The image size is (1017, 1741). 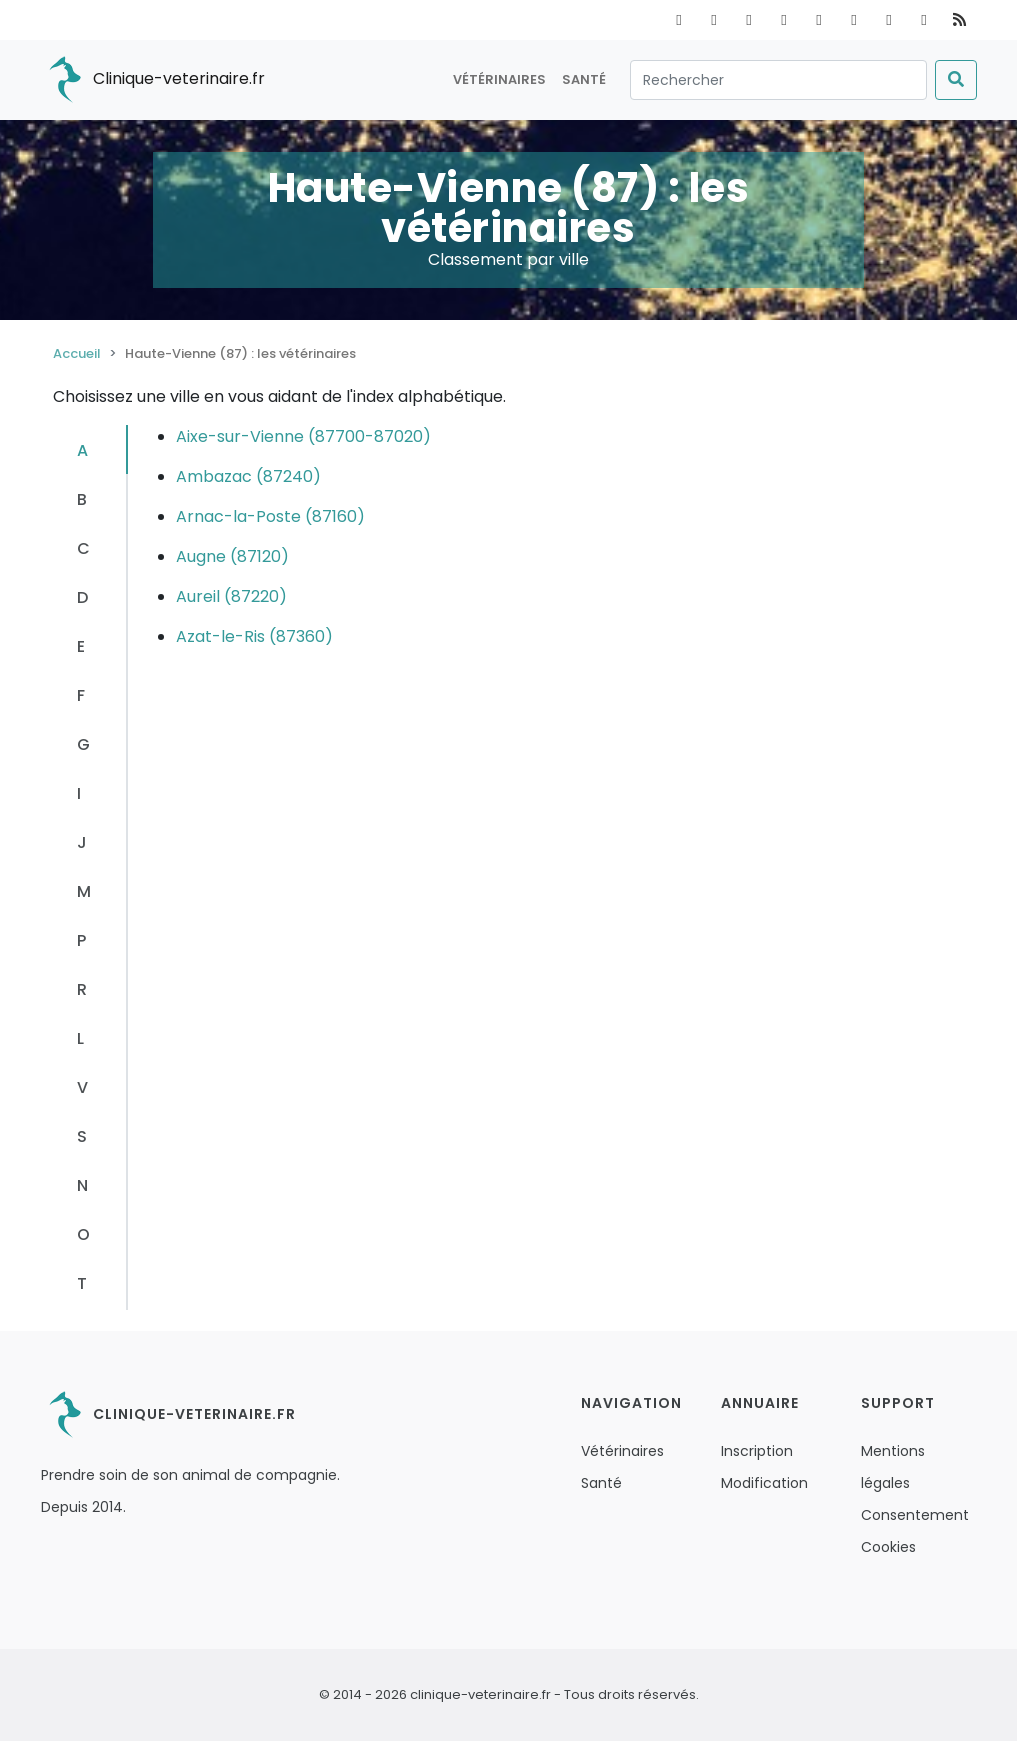 What do you see at coordinates (80, 1038) in the screenshot?
I see `L [tab]` at bounding box center [80, 1038].